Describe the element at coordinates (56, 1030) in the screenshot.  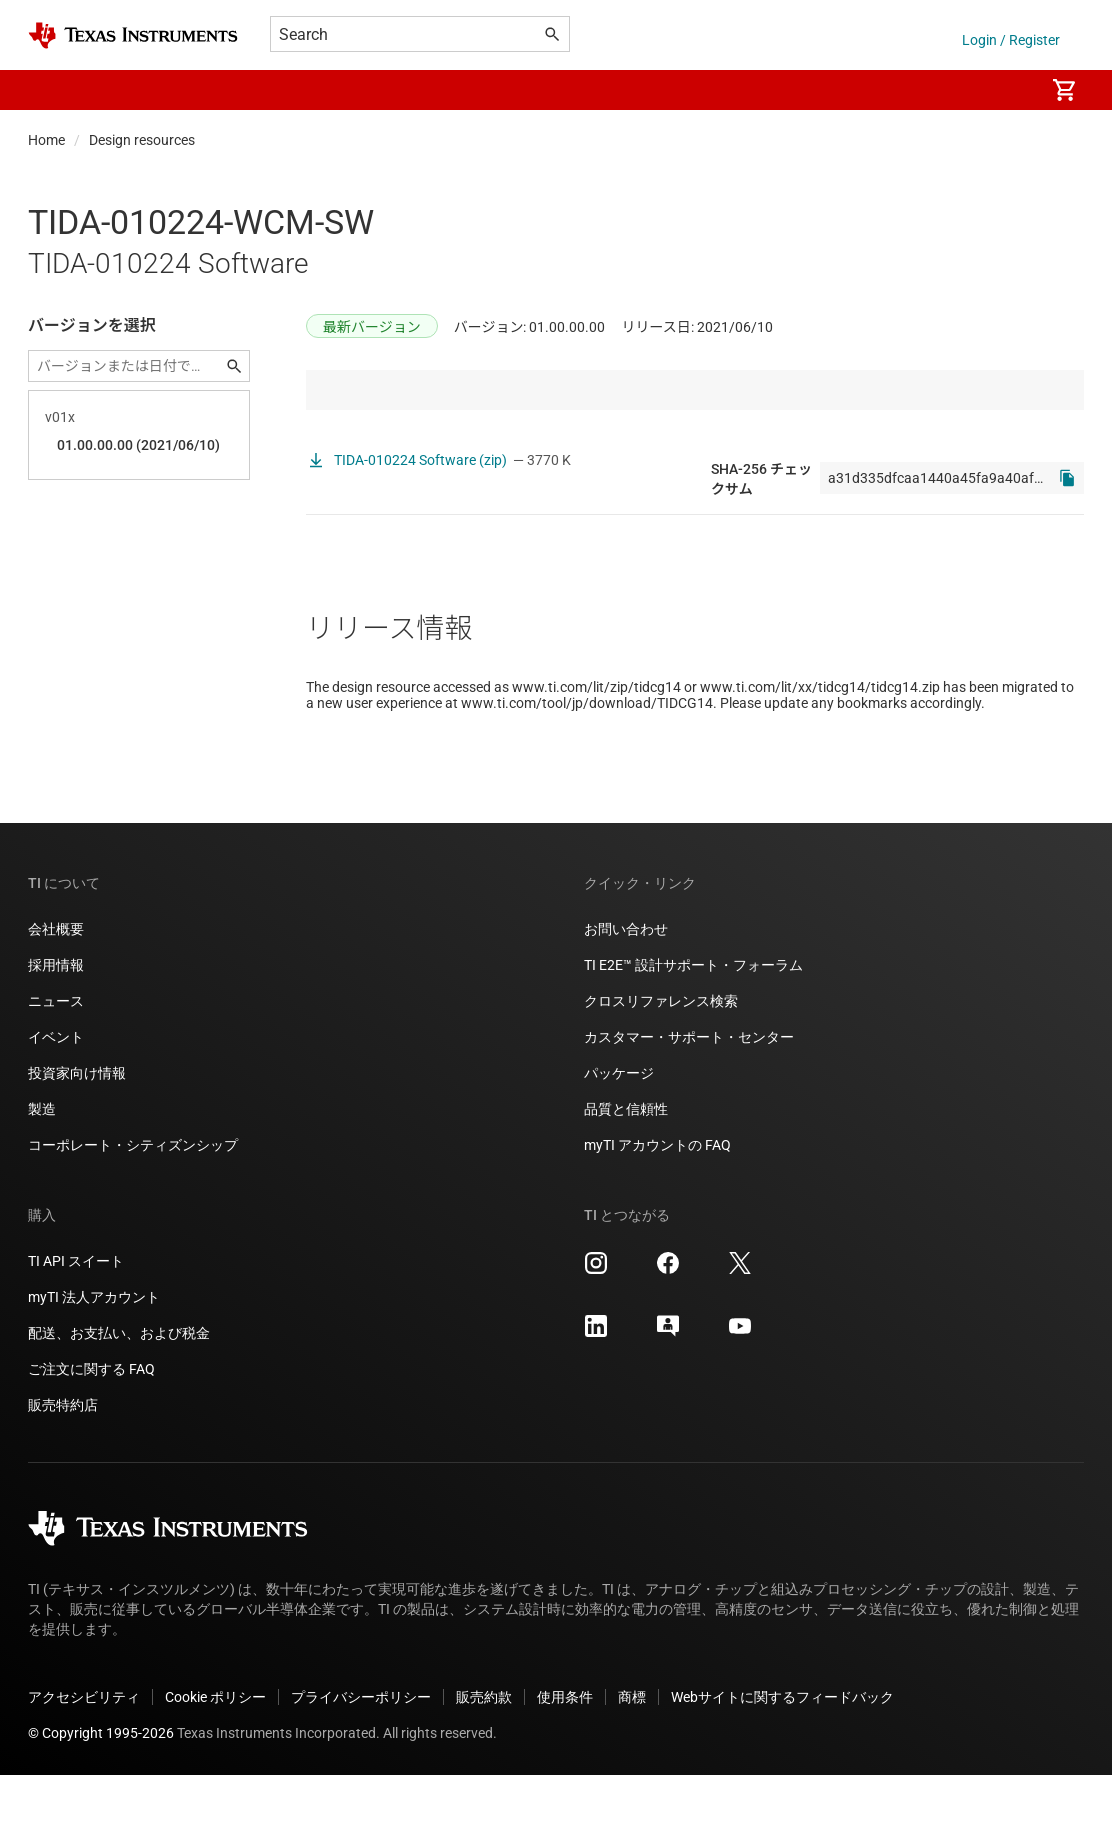
I see `採用情報` at that location.